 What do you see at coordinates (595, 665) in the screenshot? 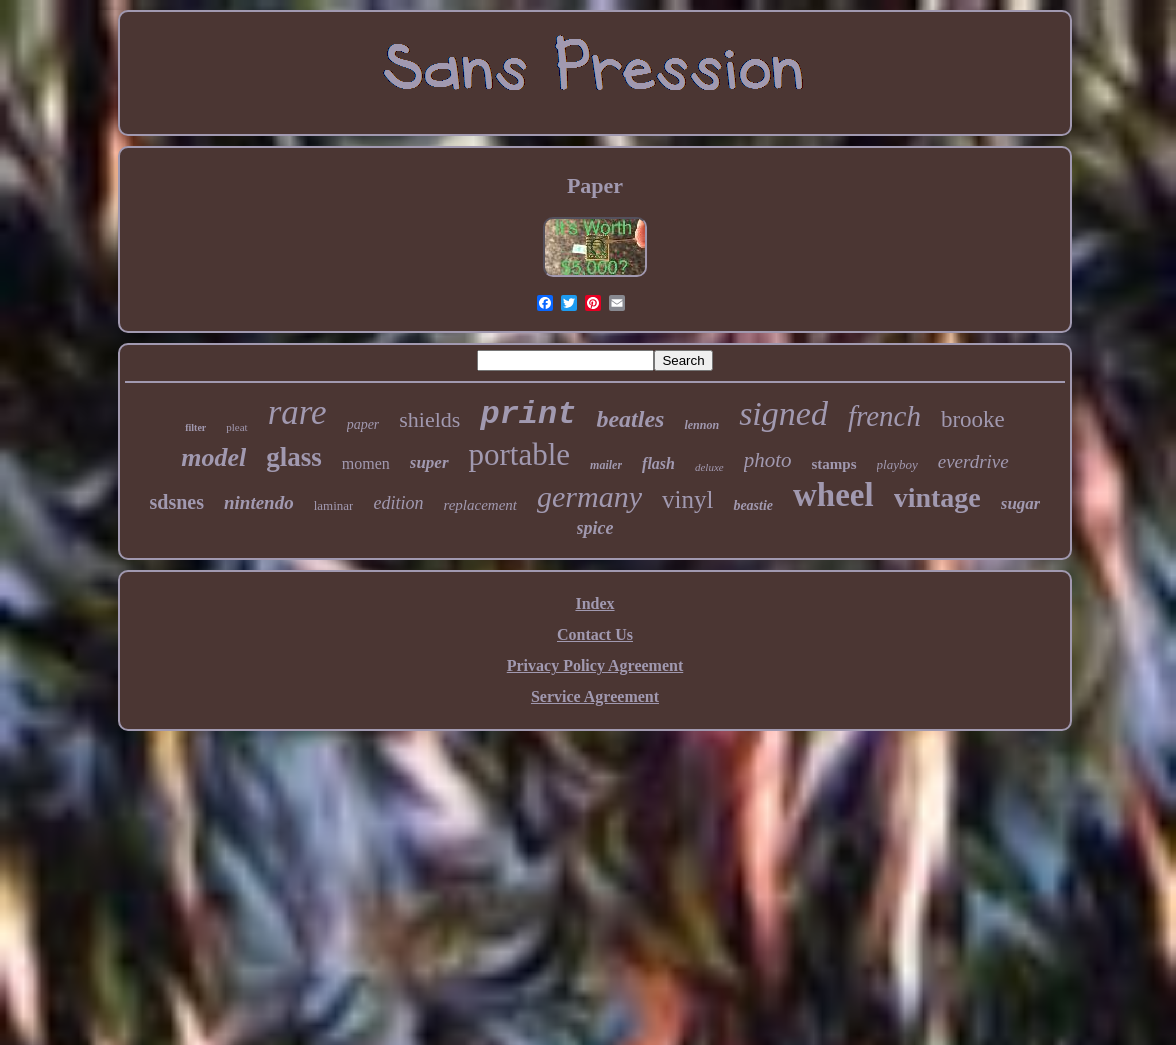
I see `Privacy Policy Agreement` at bounding box center [595, 665].